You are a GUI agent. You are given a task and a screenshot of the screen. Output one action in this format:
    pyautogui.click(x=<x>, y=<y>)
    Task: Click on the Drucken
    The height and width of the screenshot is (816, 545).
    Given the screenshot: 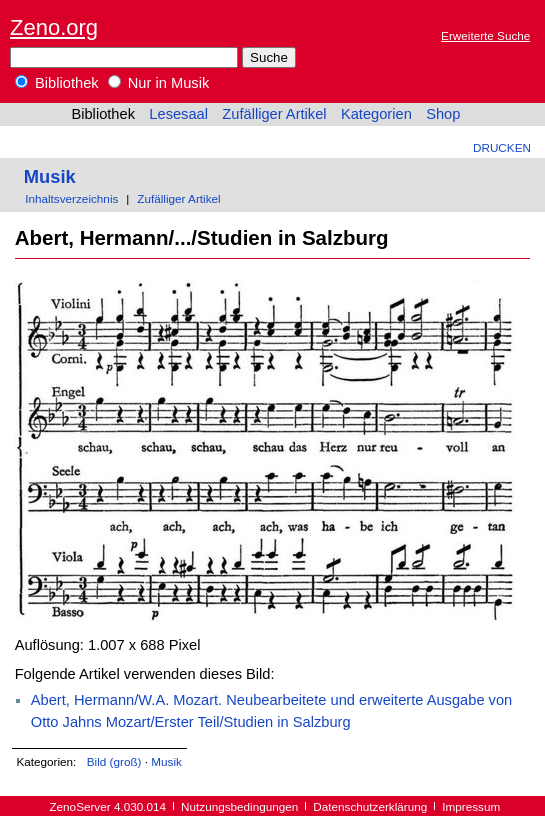 What is the action you would take?
    pyautogui.click(x=502, y=147)
    